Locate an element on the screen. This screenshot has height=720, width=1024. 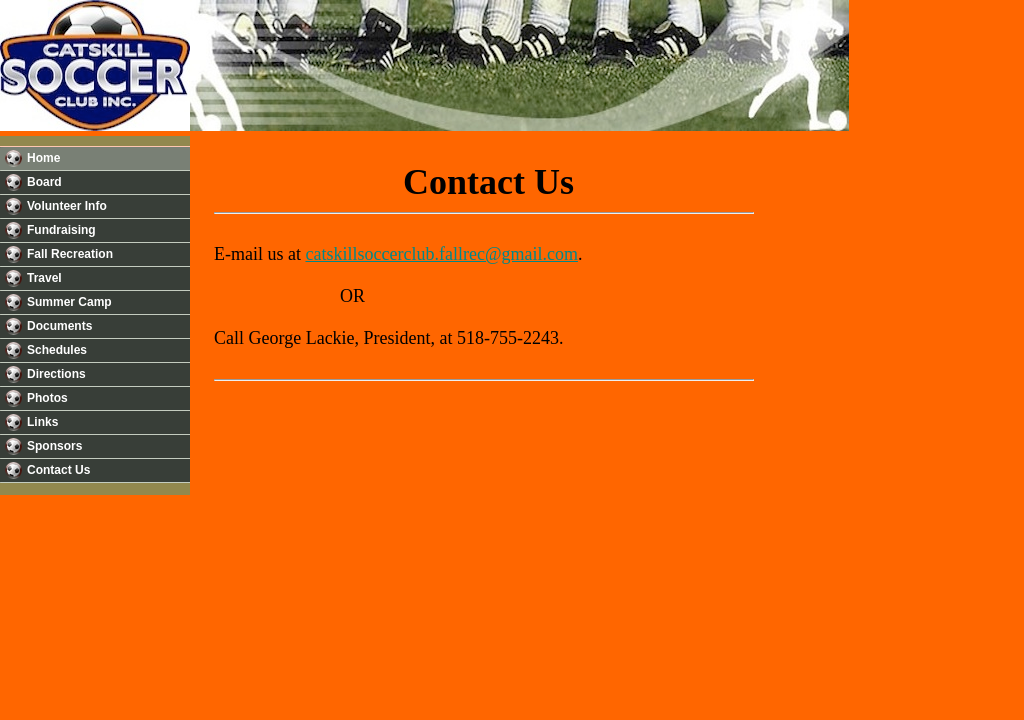
Photos is located at coordinates (47, 398).